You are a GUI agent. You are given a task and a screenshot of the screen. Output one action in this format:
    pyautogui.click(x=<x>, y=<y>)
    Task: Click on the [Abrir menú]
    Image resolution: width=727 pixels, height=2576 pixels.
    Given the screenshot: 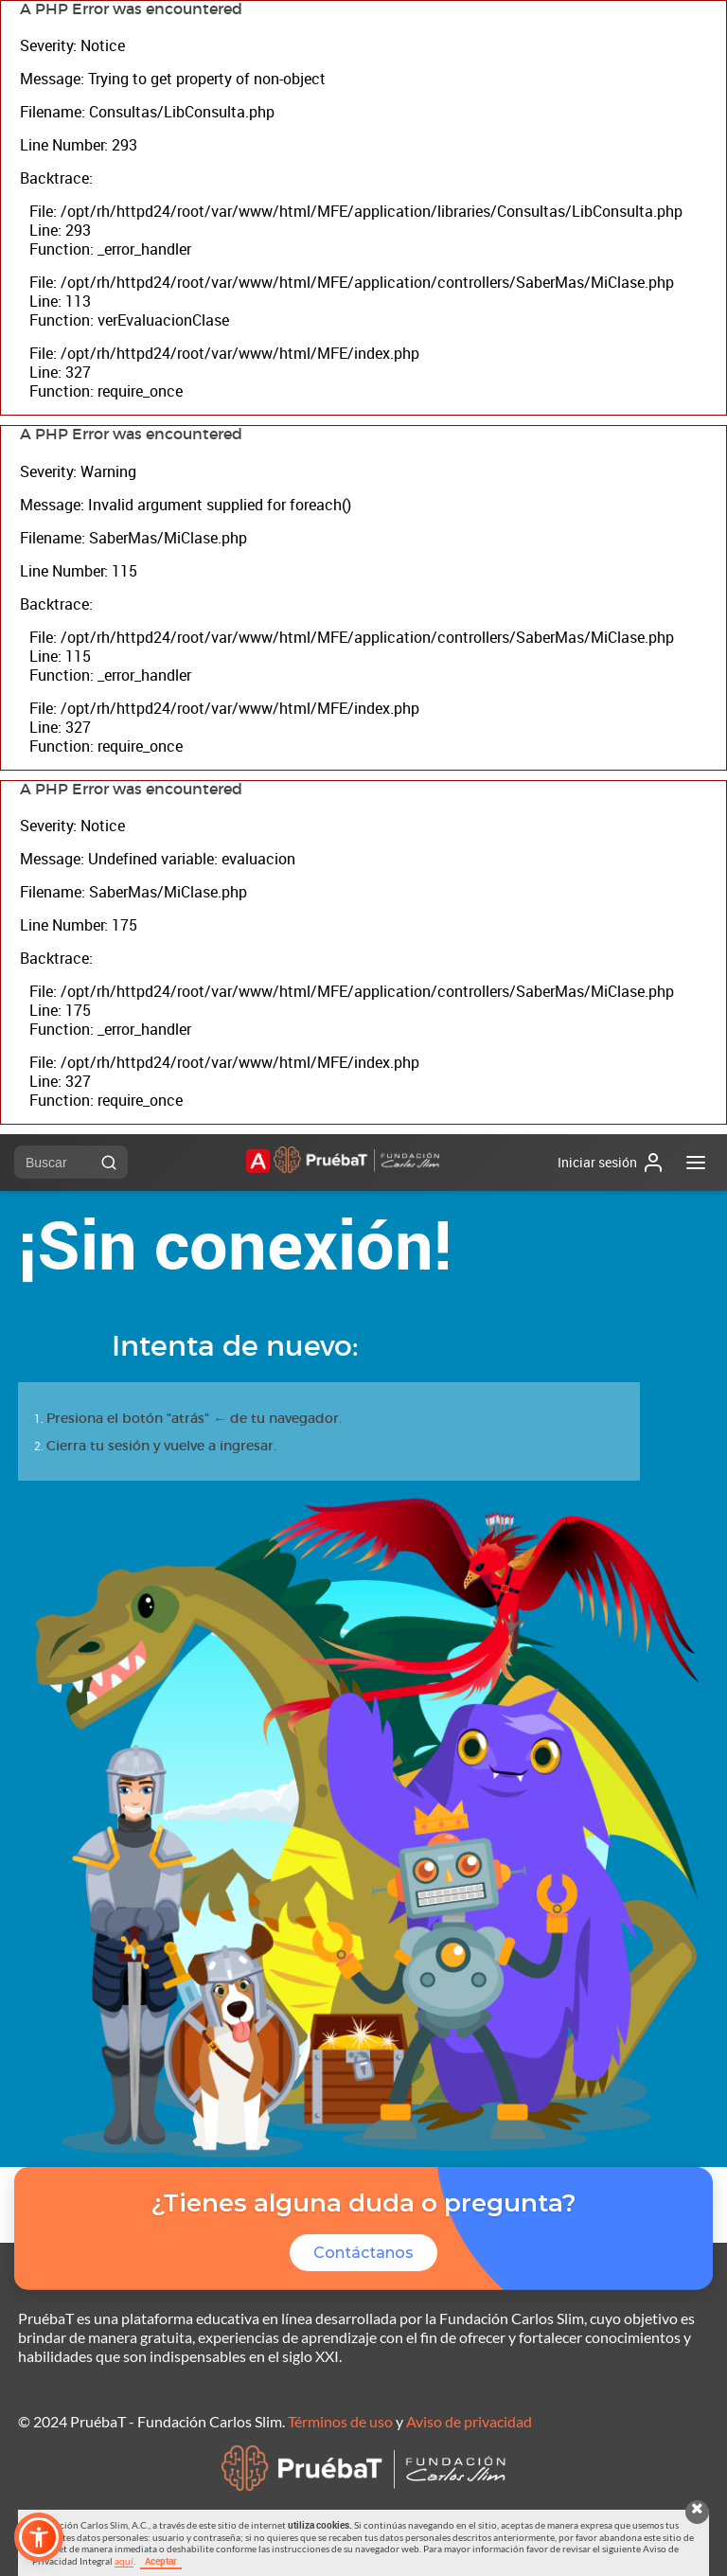 What is the action you would take?
    pyautogui.click(x=696, y=1162)
    